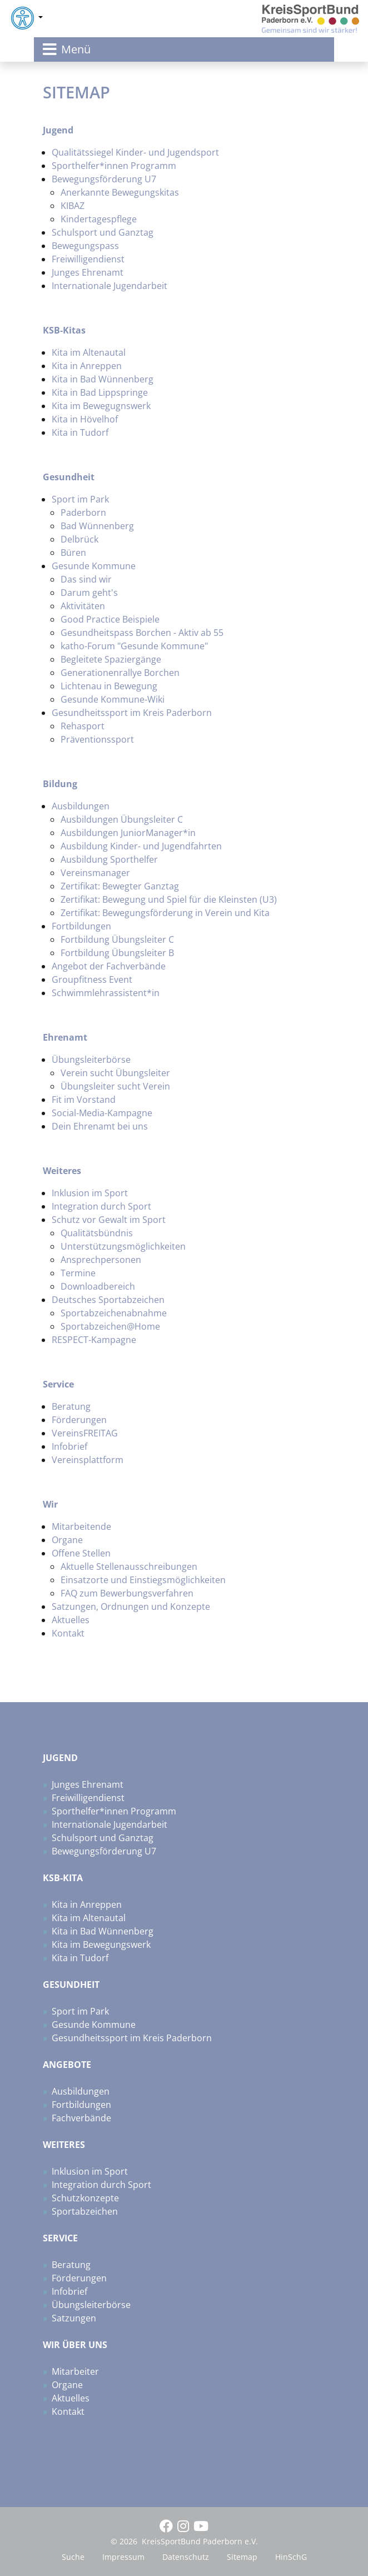  I want to click on Gesunde Kommune, so click(94, 566).